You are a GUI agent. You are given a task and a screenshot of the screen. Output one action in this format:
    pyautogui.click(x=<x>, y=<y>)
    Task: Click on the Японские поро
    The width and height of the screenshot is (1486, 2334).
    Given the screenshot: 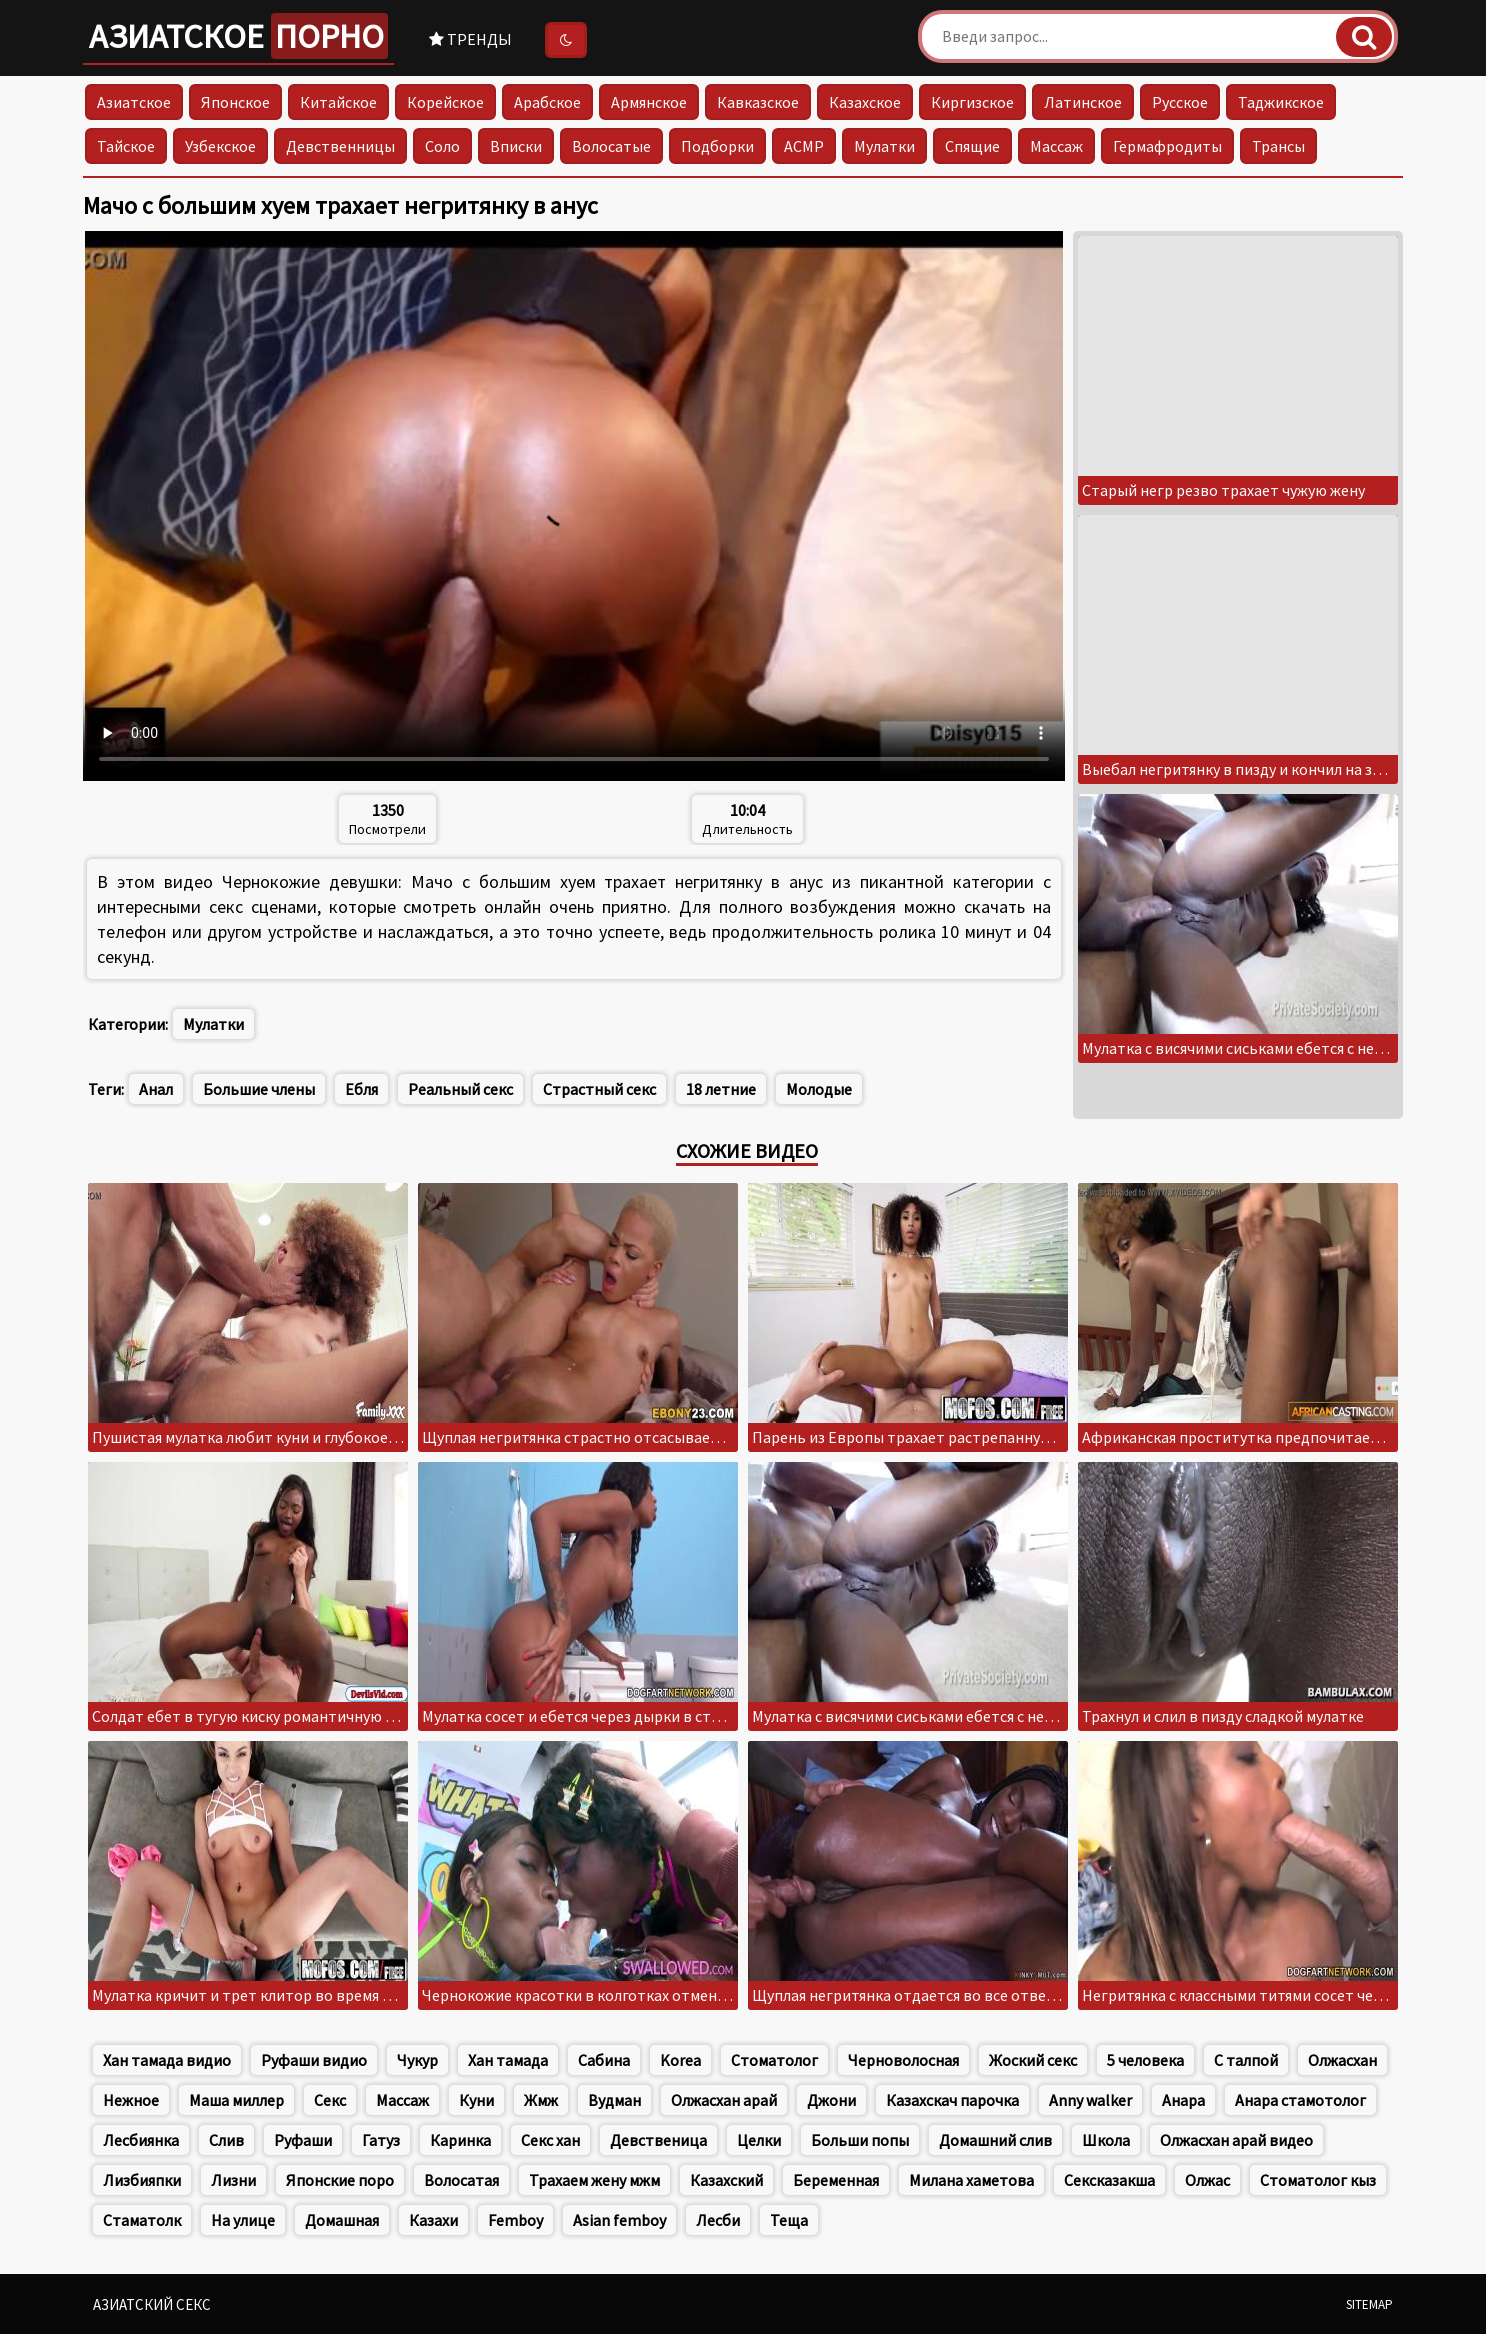 What is the action you would take?
    pyautogui.click(x=340, y=2180)
    